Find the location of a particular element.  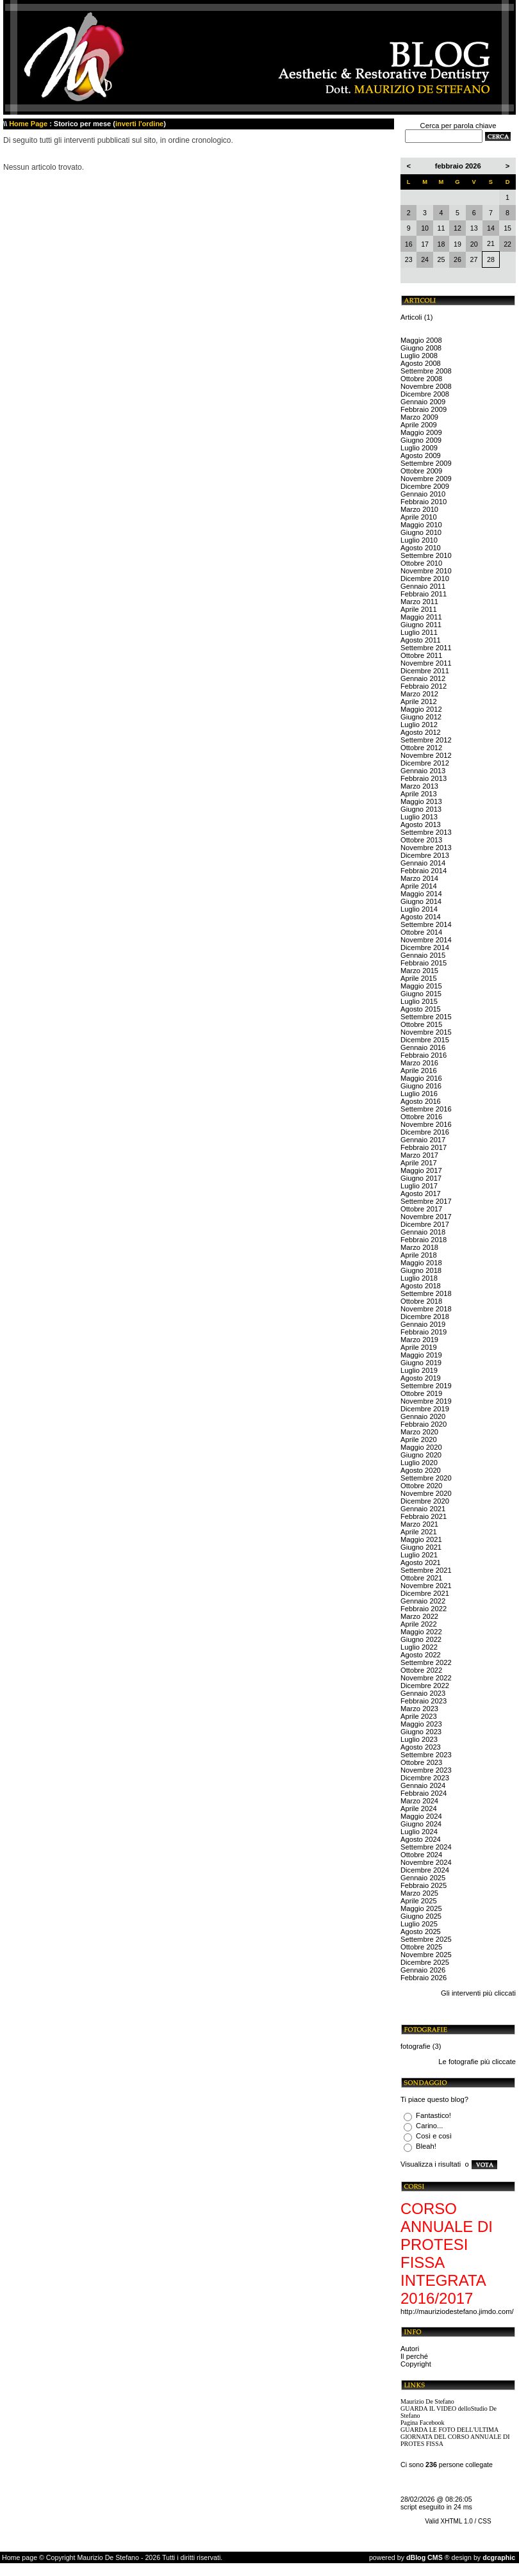

Maggio 2020 is located at coordinates (421, 1447).